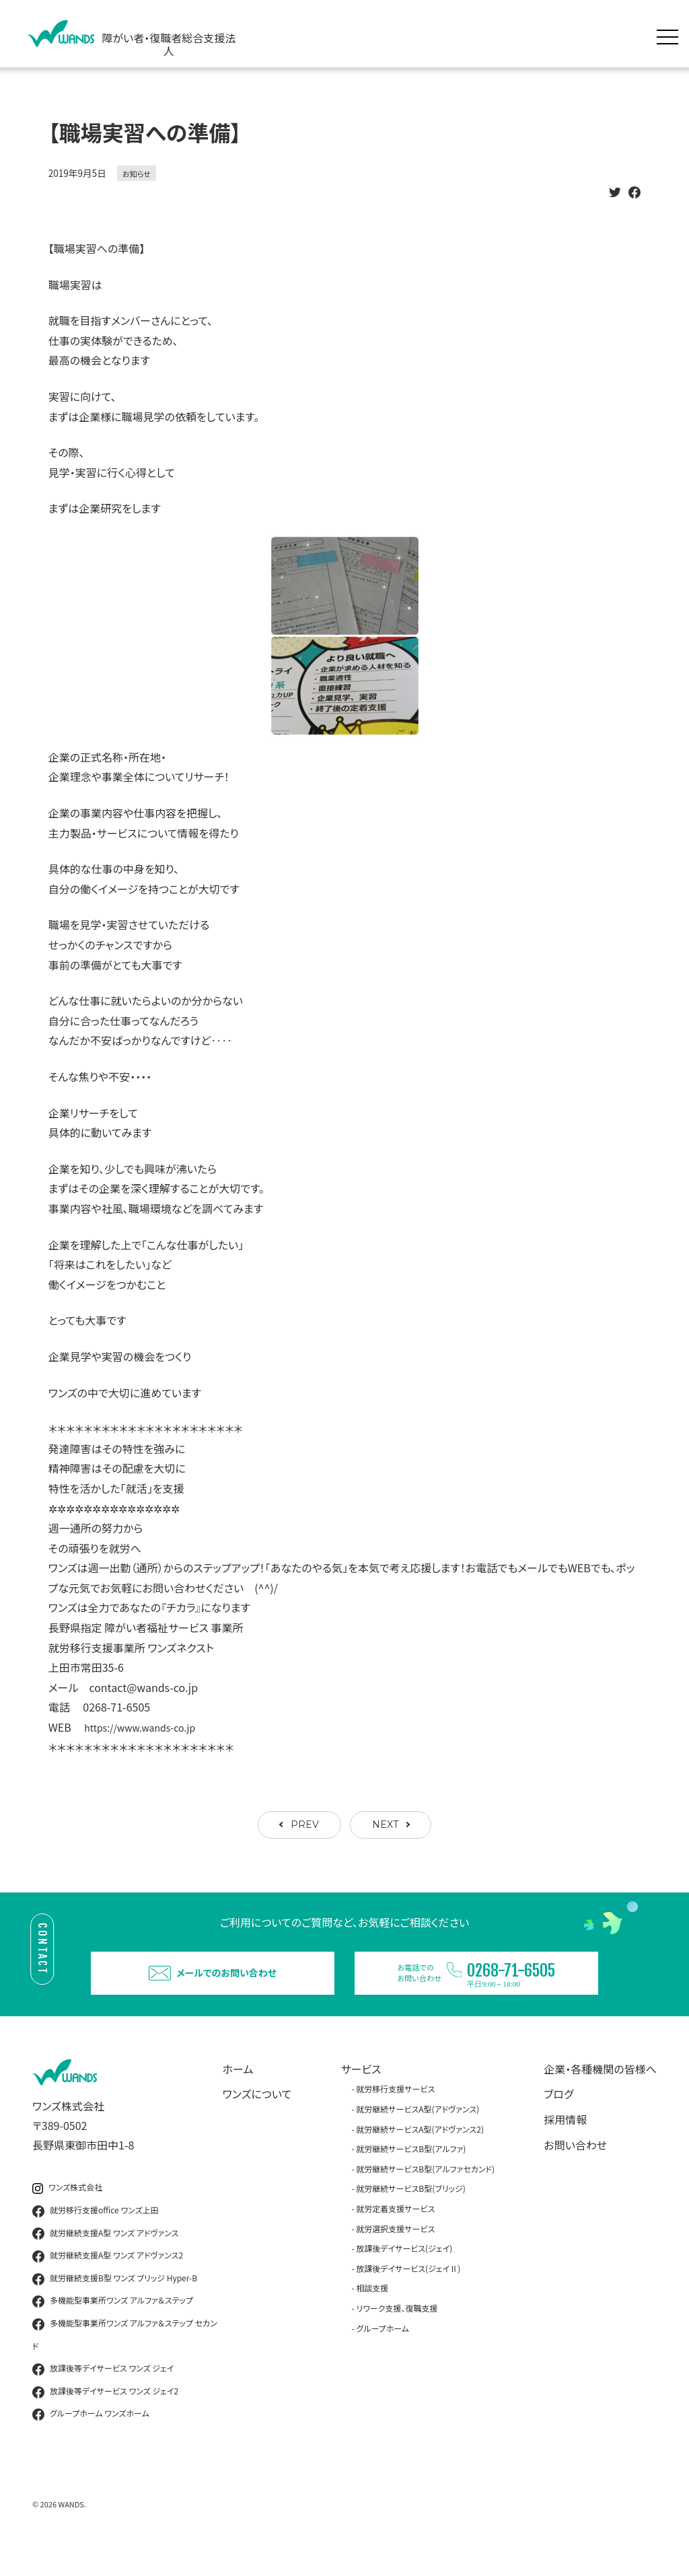  Describe the element at coordinates (395, 2252) in the screenshot. I see `就労選択支援サービス` at that location.